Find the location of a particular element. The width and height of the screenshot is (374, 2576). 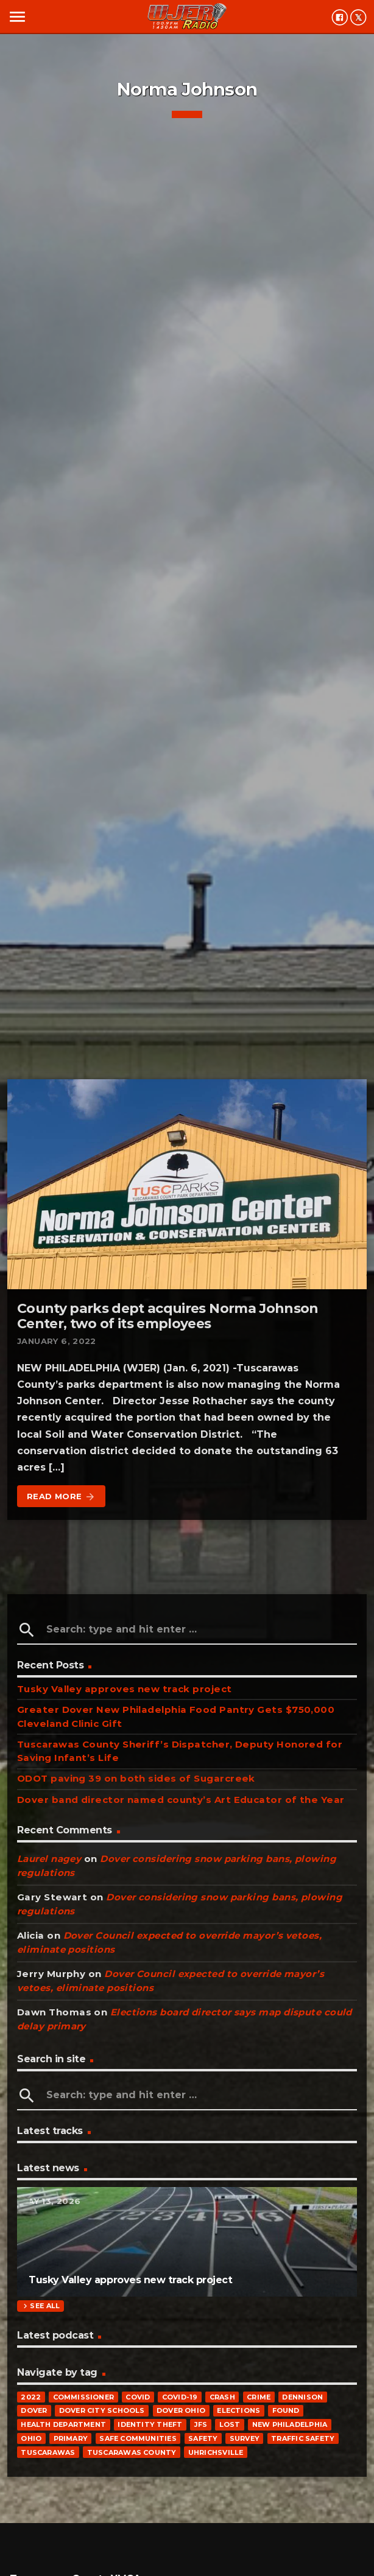

Dover band director named county’s Art Educator of the Year is located at coordinates (181, 1799).